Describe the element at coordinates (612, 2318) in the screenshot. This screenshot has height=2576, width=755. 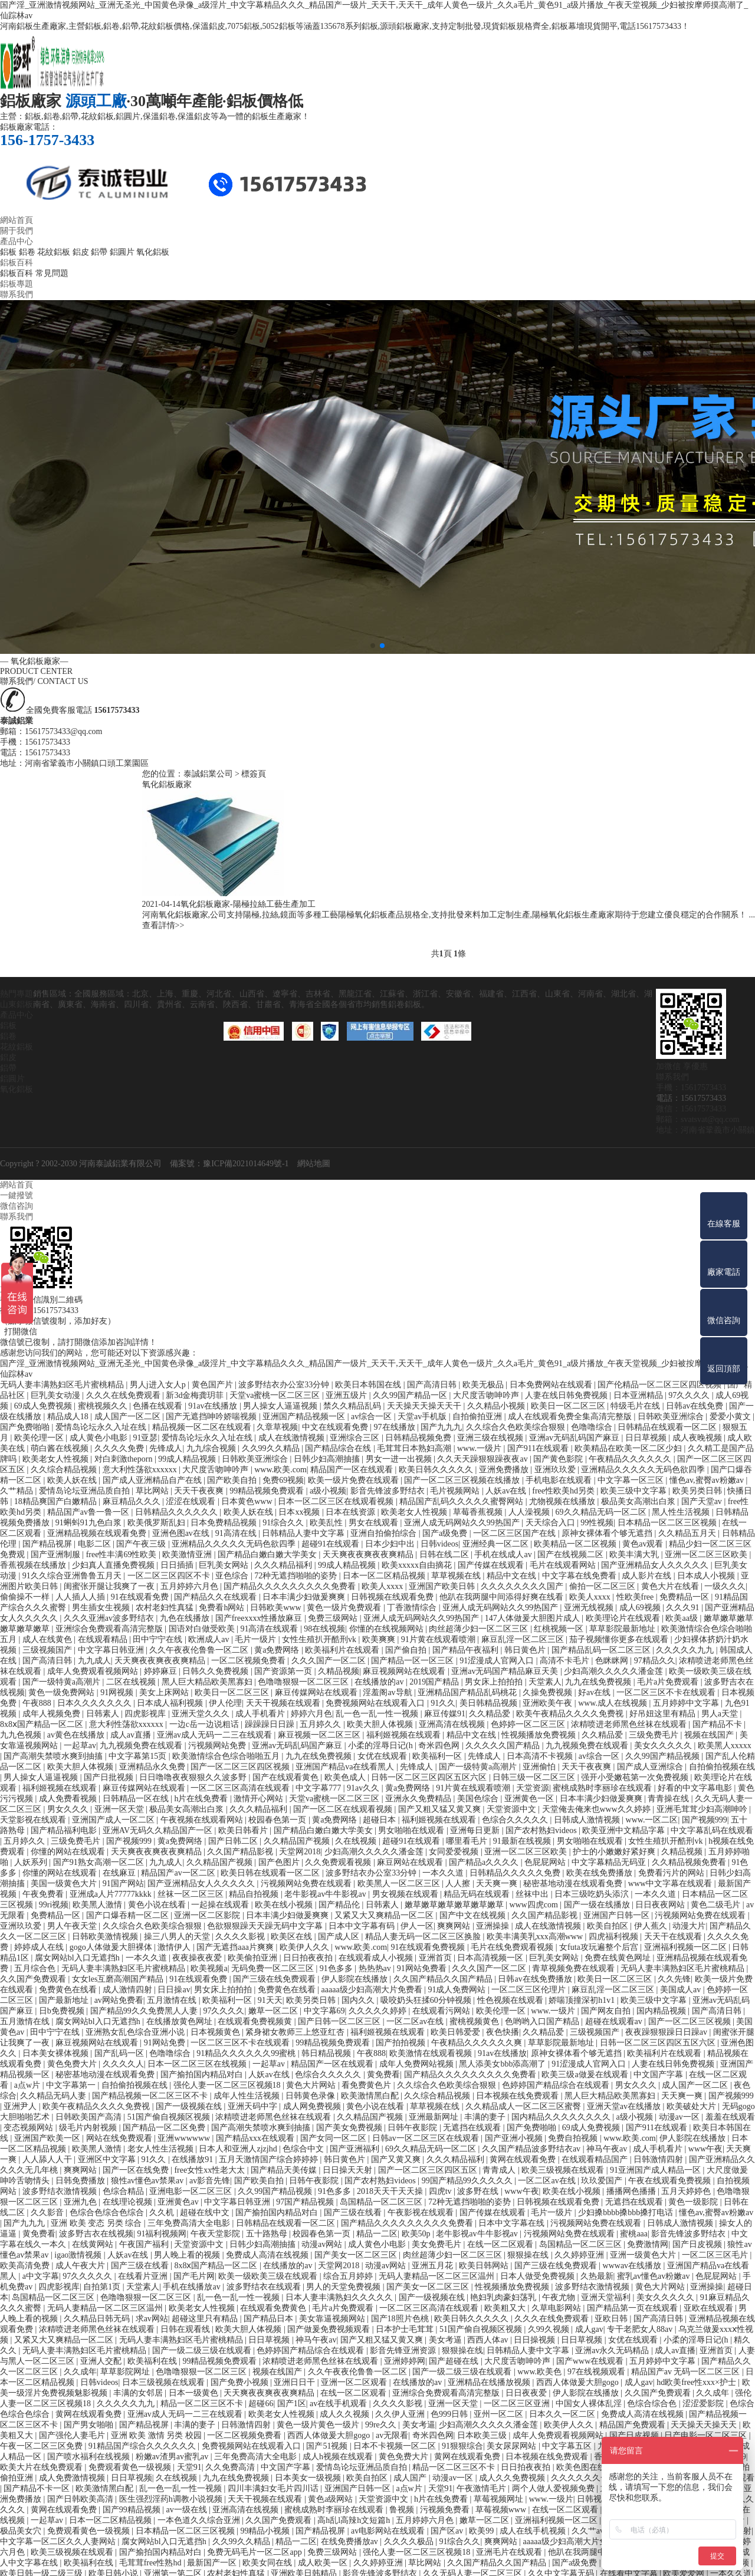
I see `亚欧日韩` at that location.